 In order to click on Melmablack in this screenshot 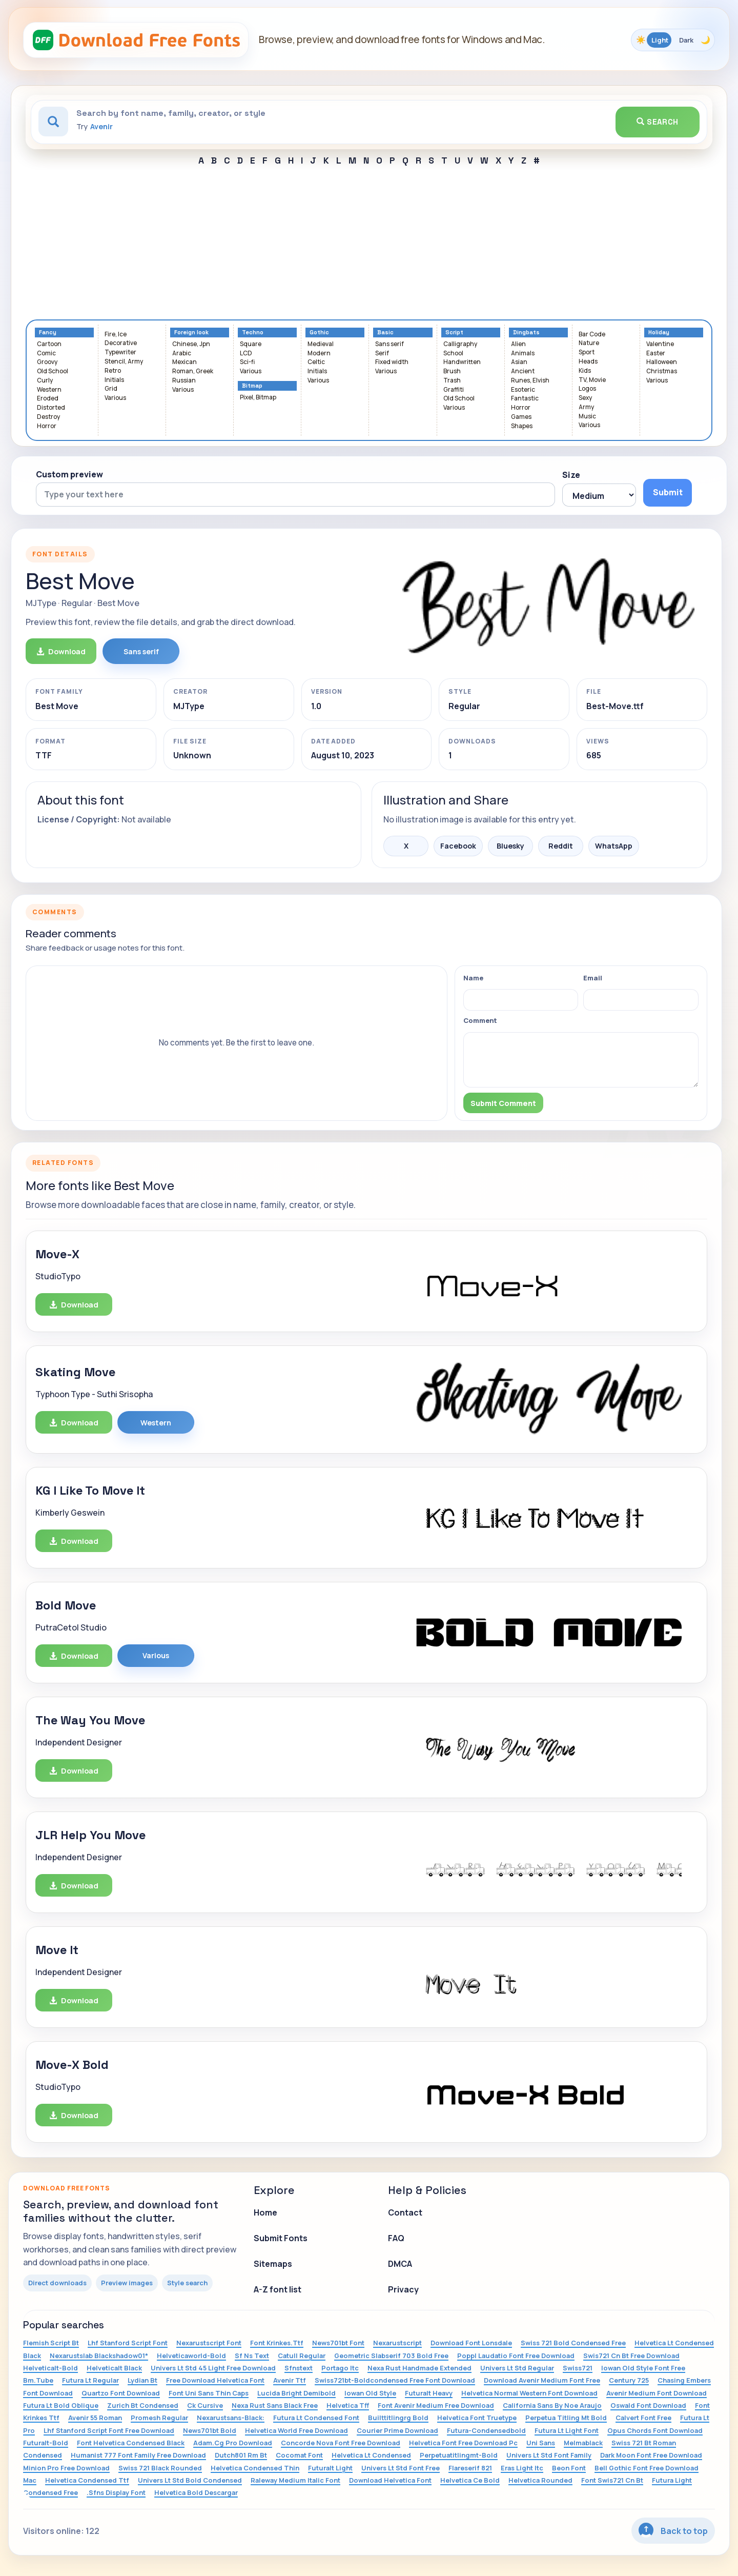, I will do `click(583, 2442)`.